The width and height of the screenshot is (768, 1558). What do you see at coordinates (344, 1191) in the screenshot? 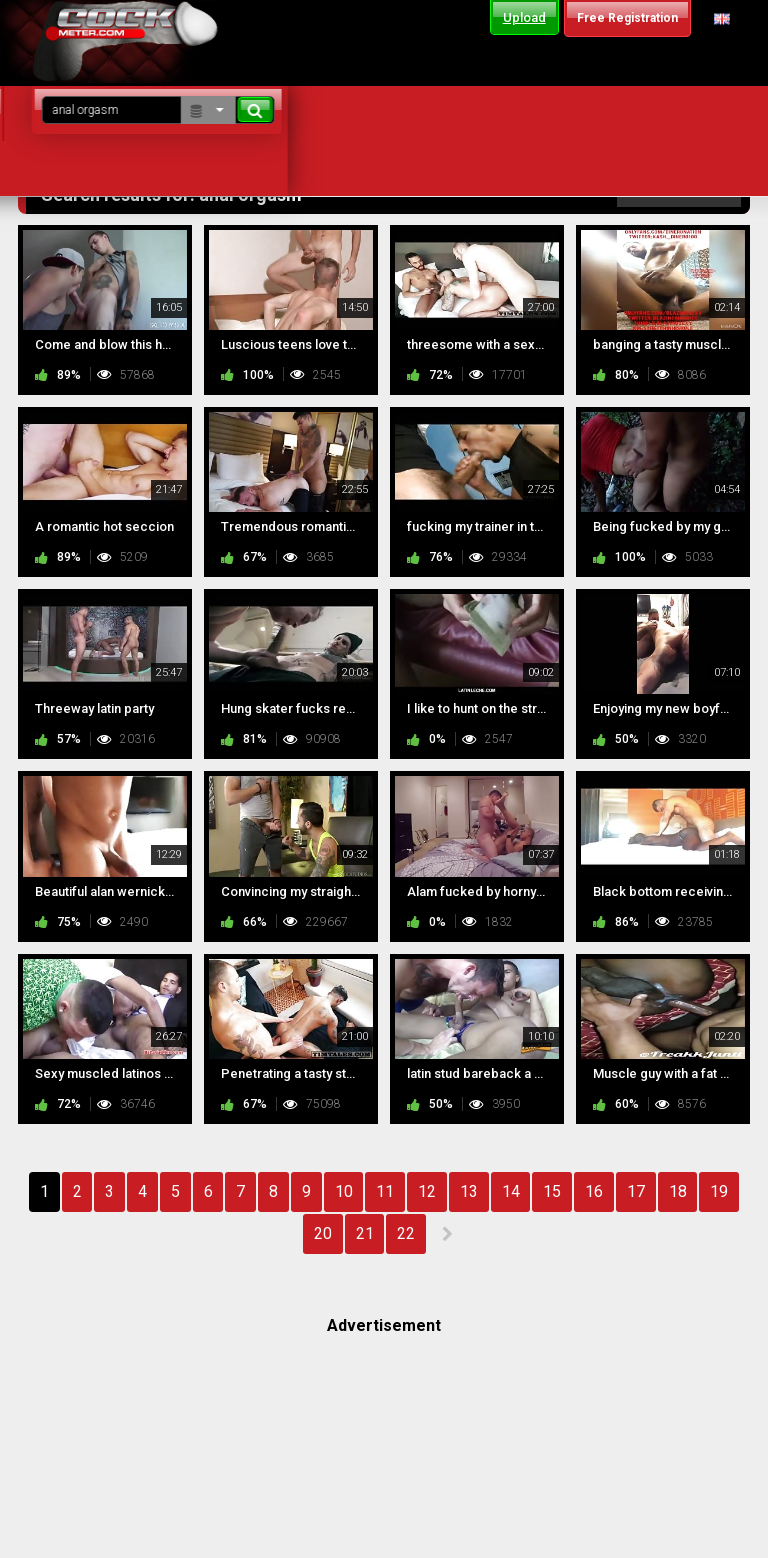
I see `10` at bounding box center [344, 1191].